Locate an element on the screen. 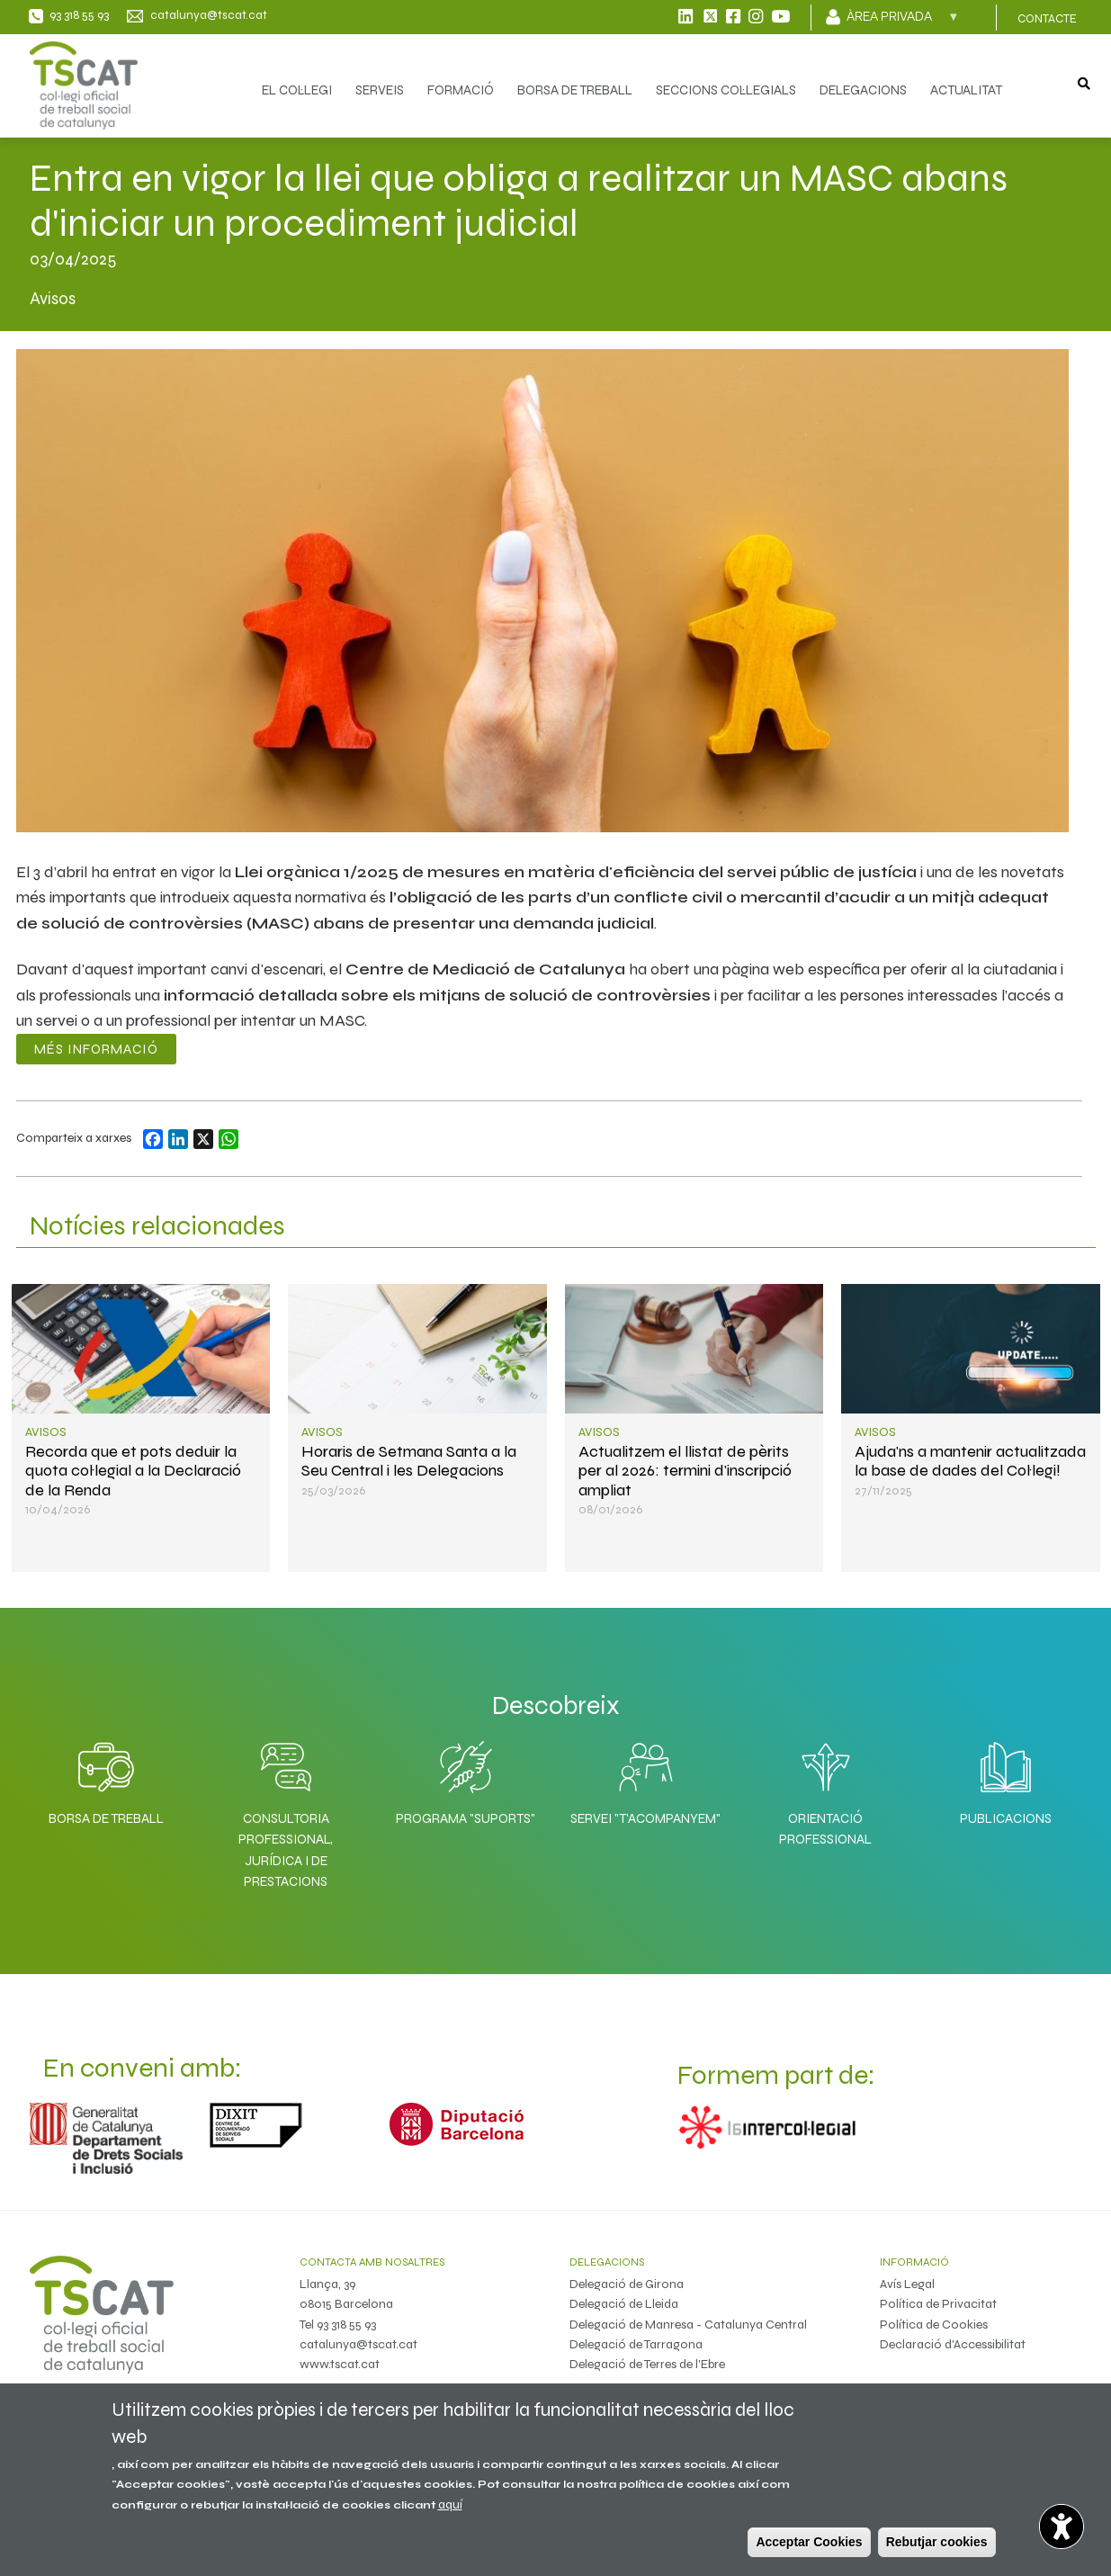 The width and height of the screenshot is (1111, 2576). aquí is located at coordinates (450, 2504).